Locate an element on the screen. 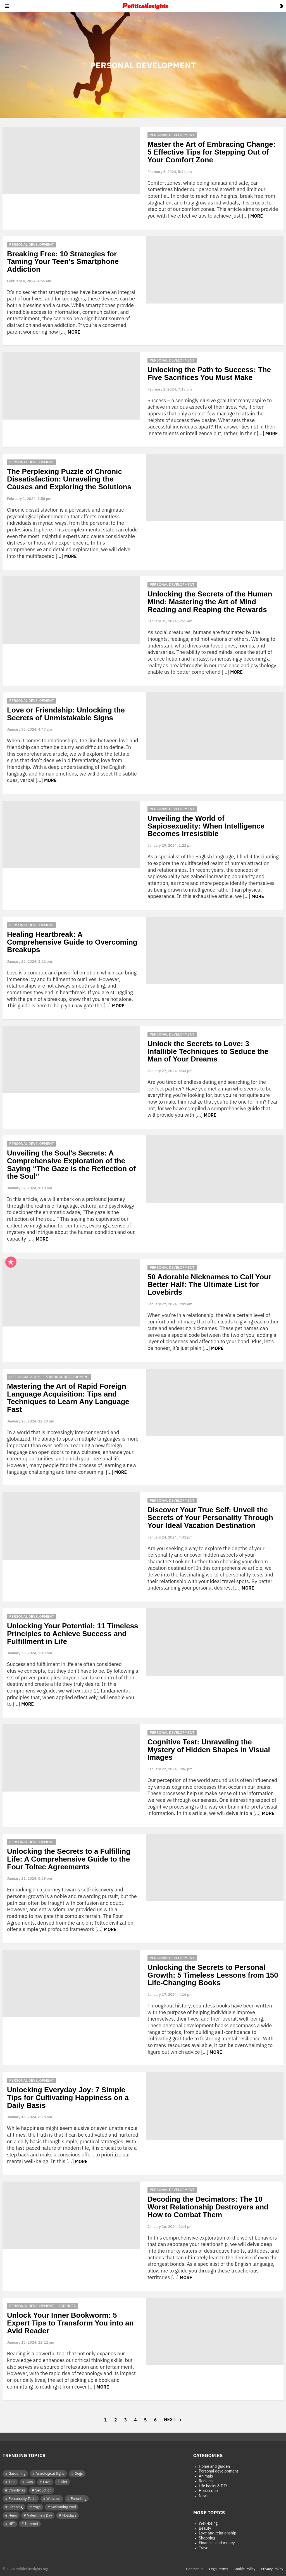 This screenshot has width=286, height=2576. More is located at coordinates (256, 216).